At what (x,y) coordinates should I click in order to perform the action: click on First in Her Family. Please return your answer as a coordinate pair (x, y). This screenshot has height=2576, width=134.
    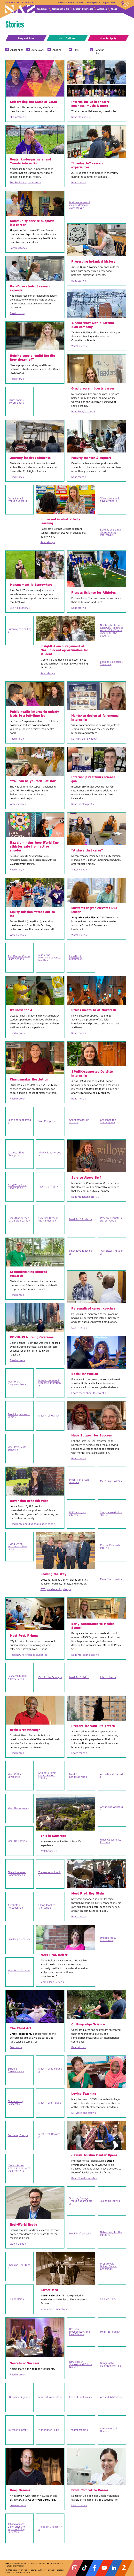
    Looking at the image, I should click on (49, 1677).